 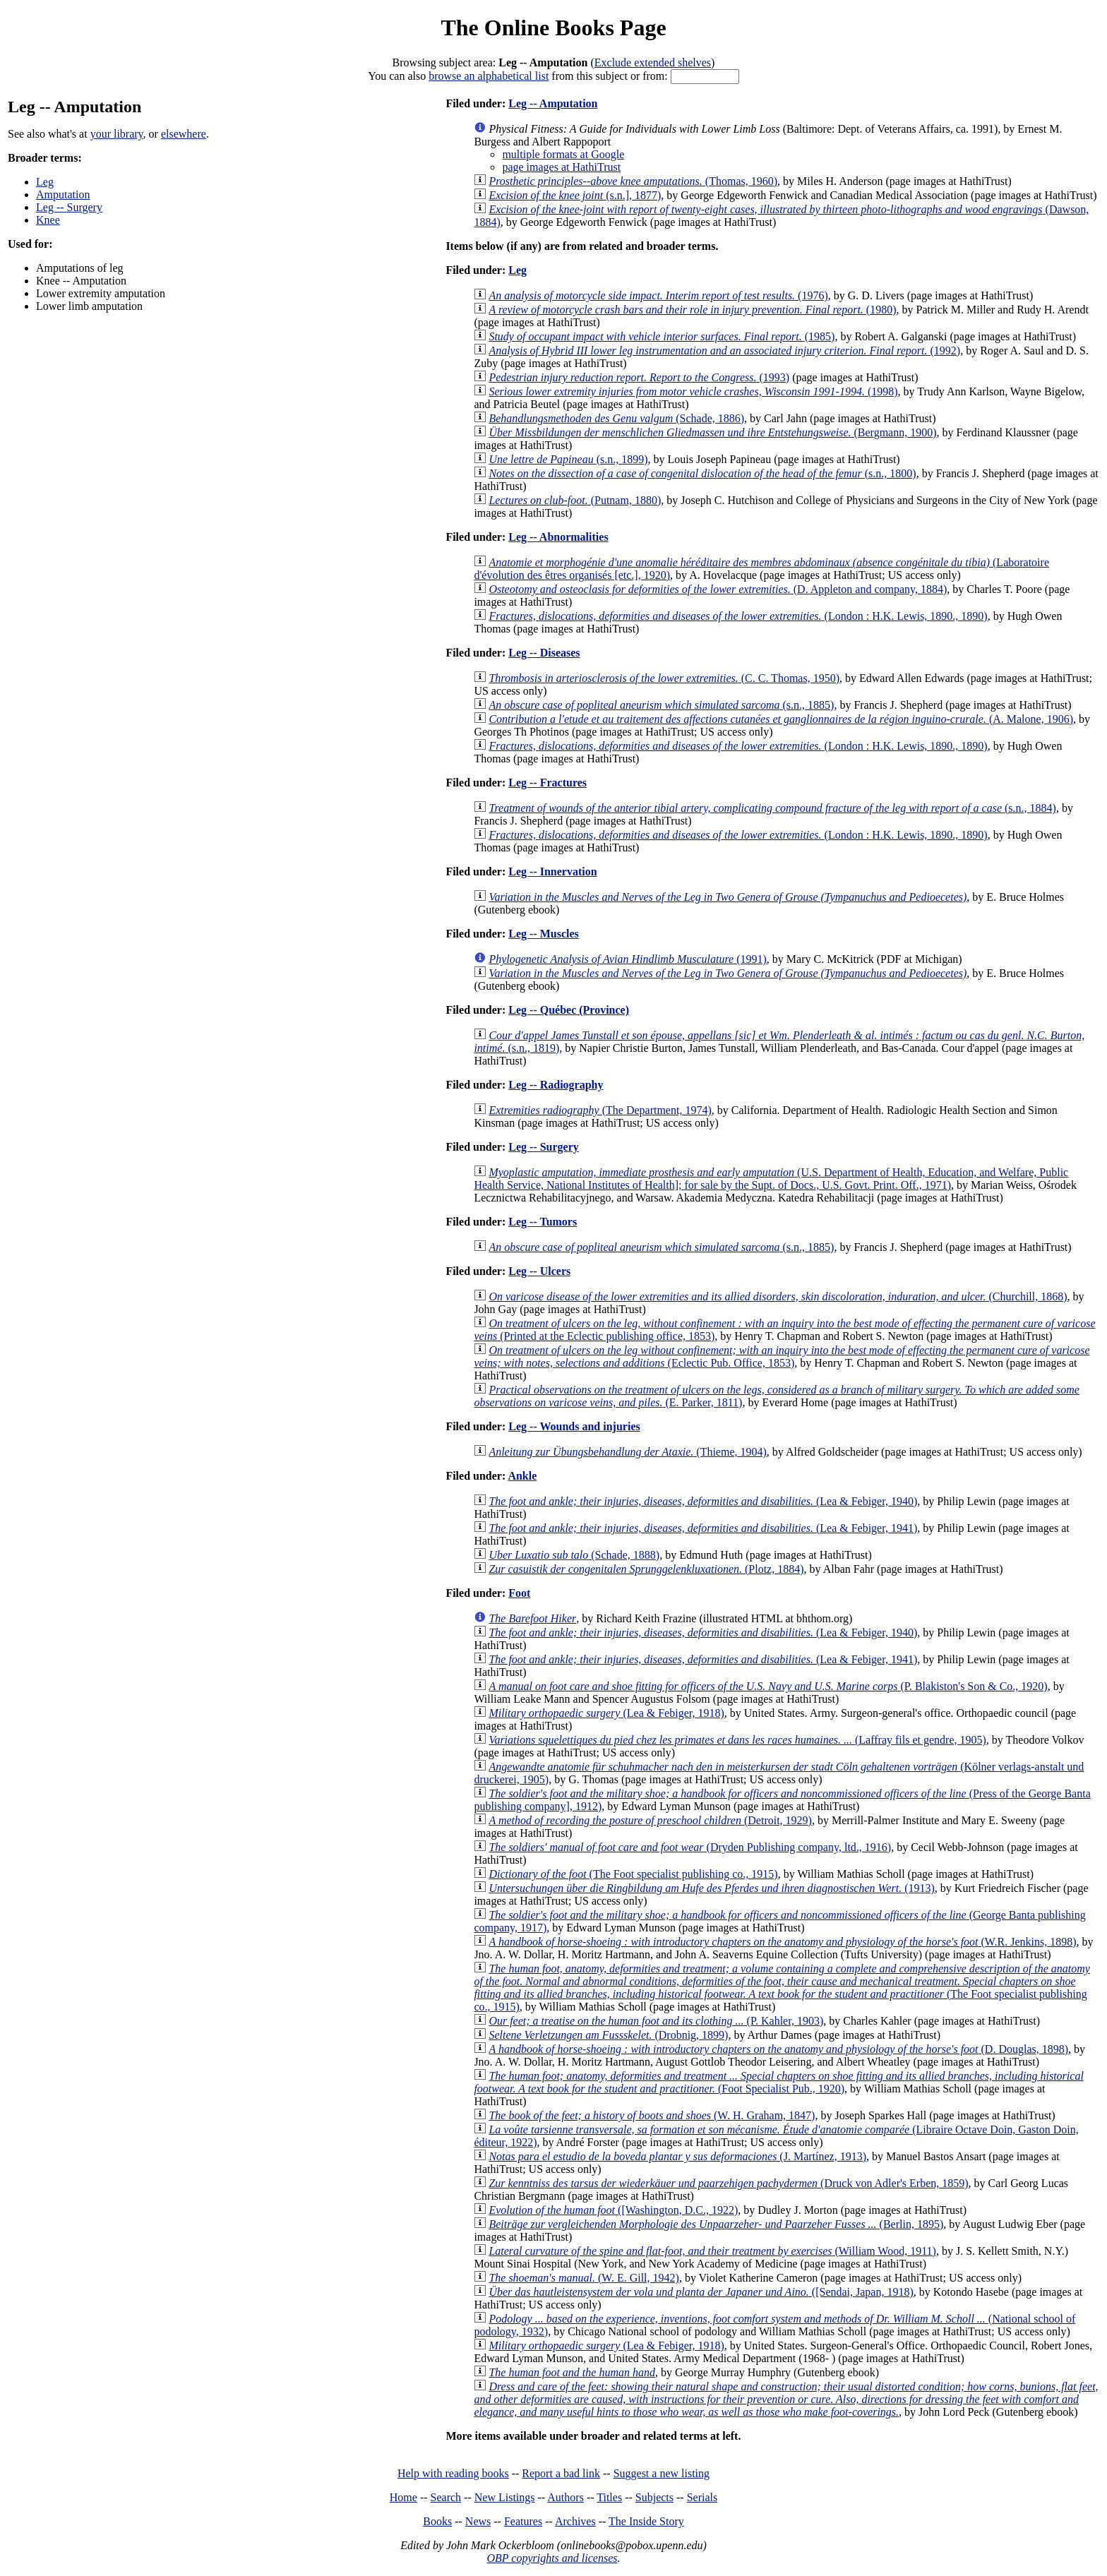 I want to click on Titles, so click(x=609, y=2497).